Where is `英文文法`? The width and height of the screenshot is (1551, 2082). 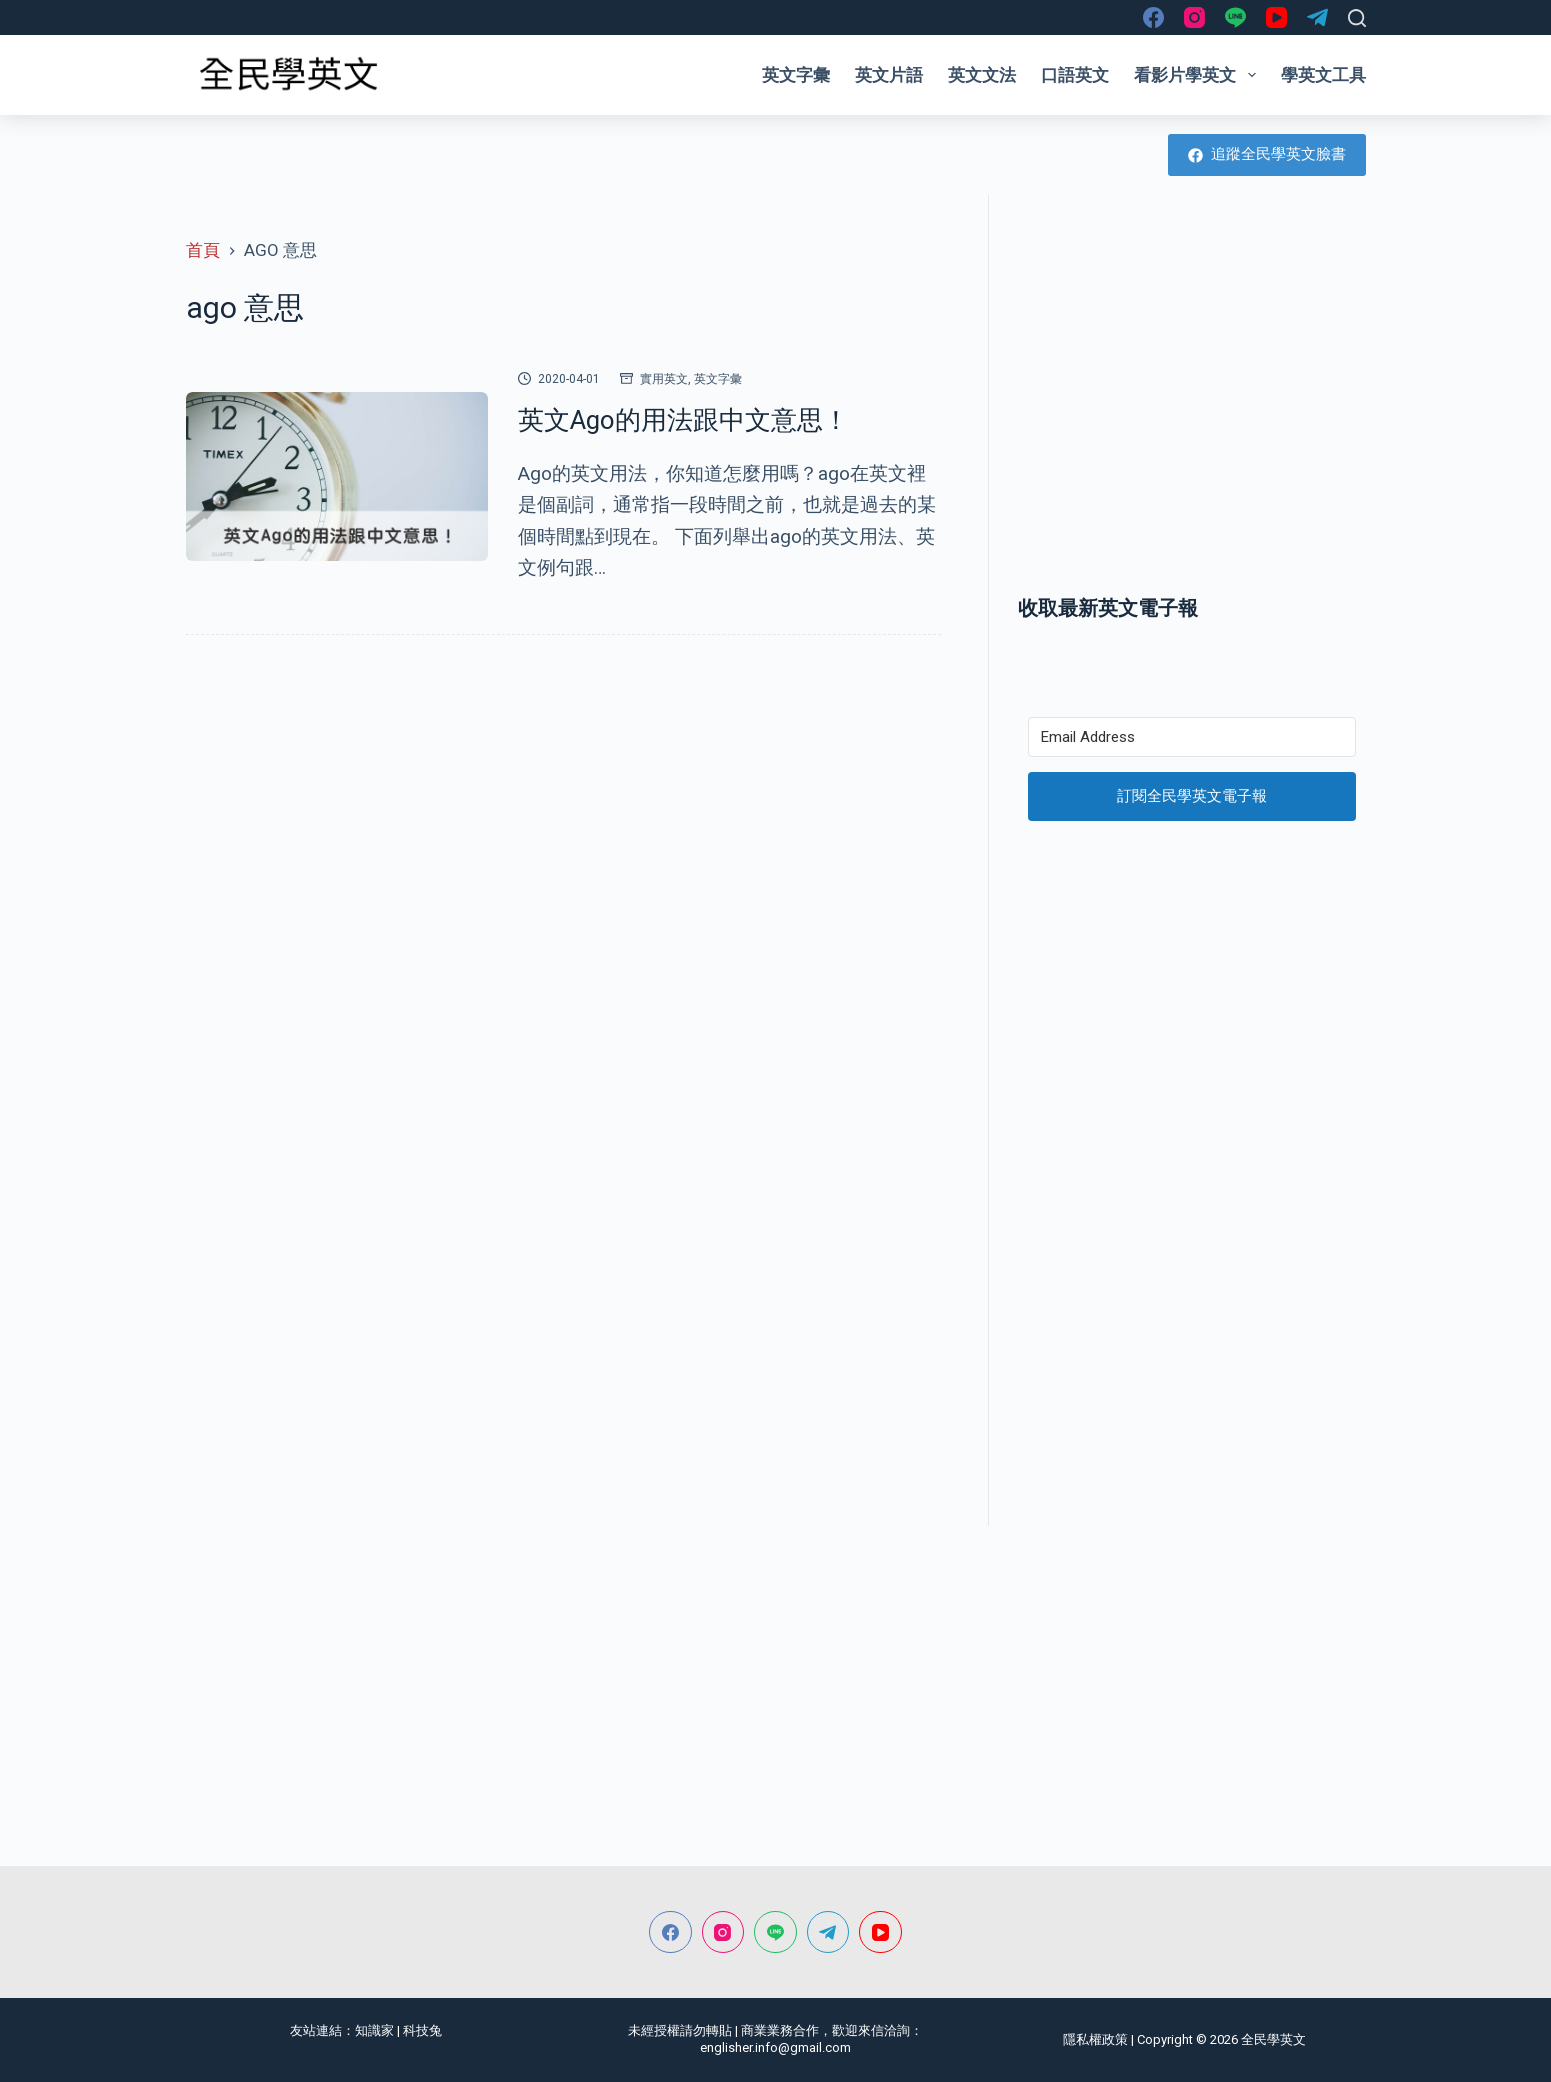 英文文法 is located at coordinates (982, 75).